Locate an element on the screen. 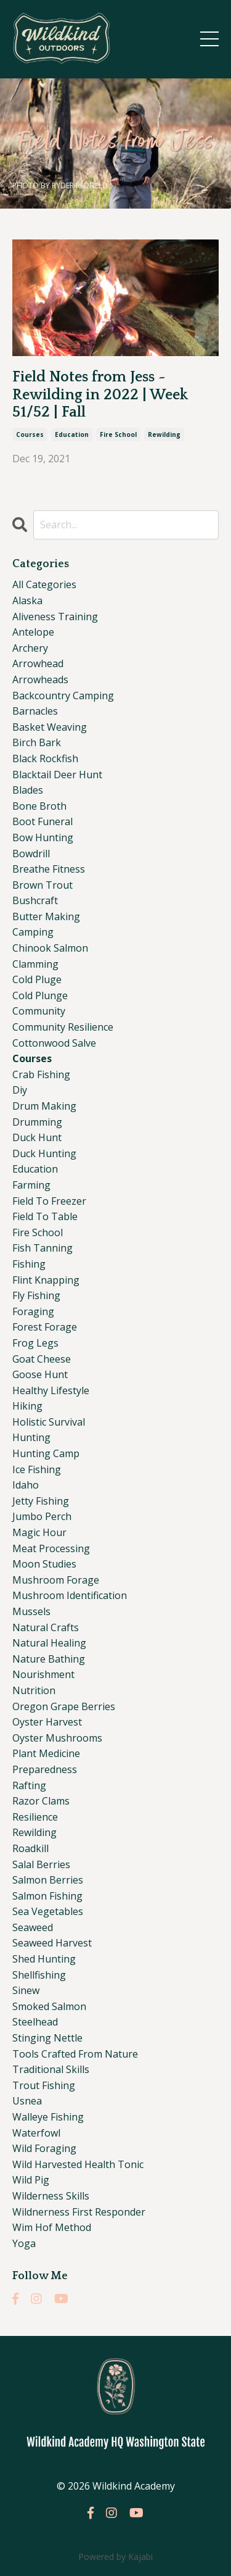 This screenshot has height=2576, width=231. walleye fishing is located at coordinates (48, 2117).